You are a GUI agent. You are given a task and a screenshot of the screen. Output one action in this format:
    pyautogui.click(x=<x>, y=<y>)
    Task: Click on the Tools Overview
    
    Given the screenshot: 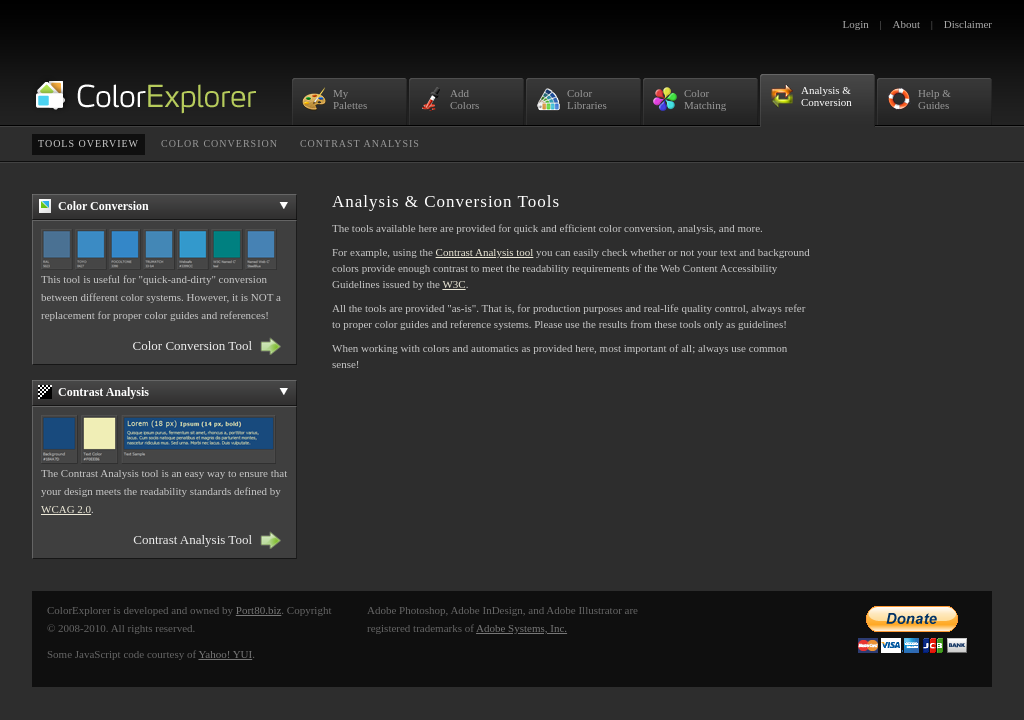 What is the action you would take?
    pyautogui.click(x=88, y=143)
    